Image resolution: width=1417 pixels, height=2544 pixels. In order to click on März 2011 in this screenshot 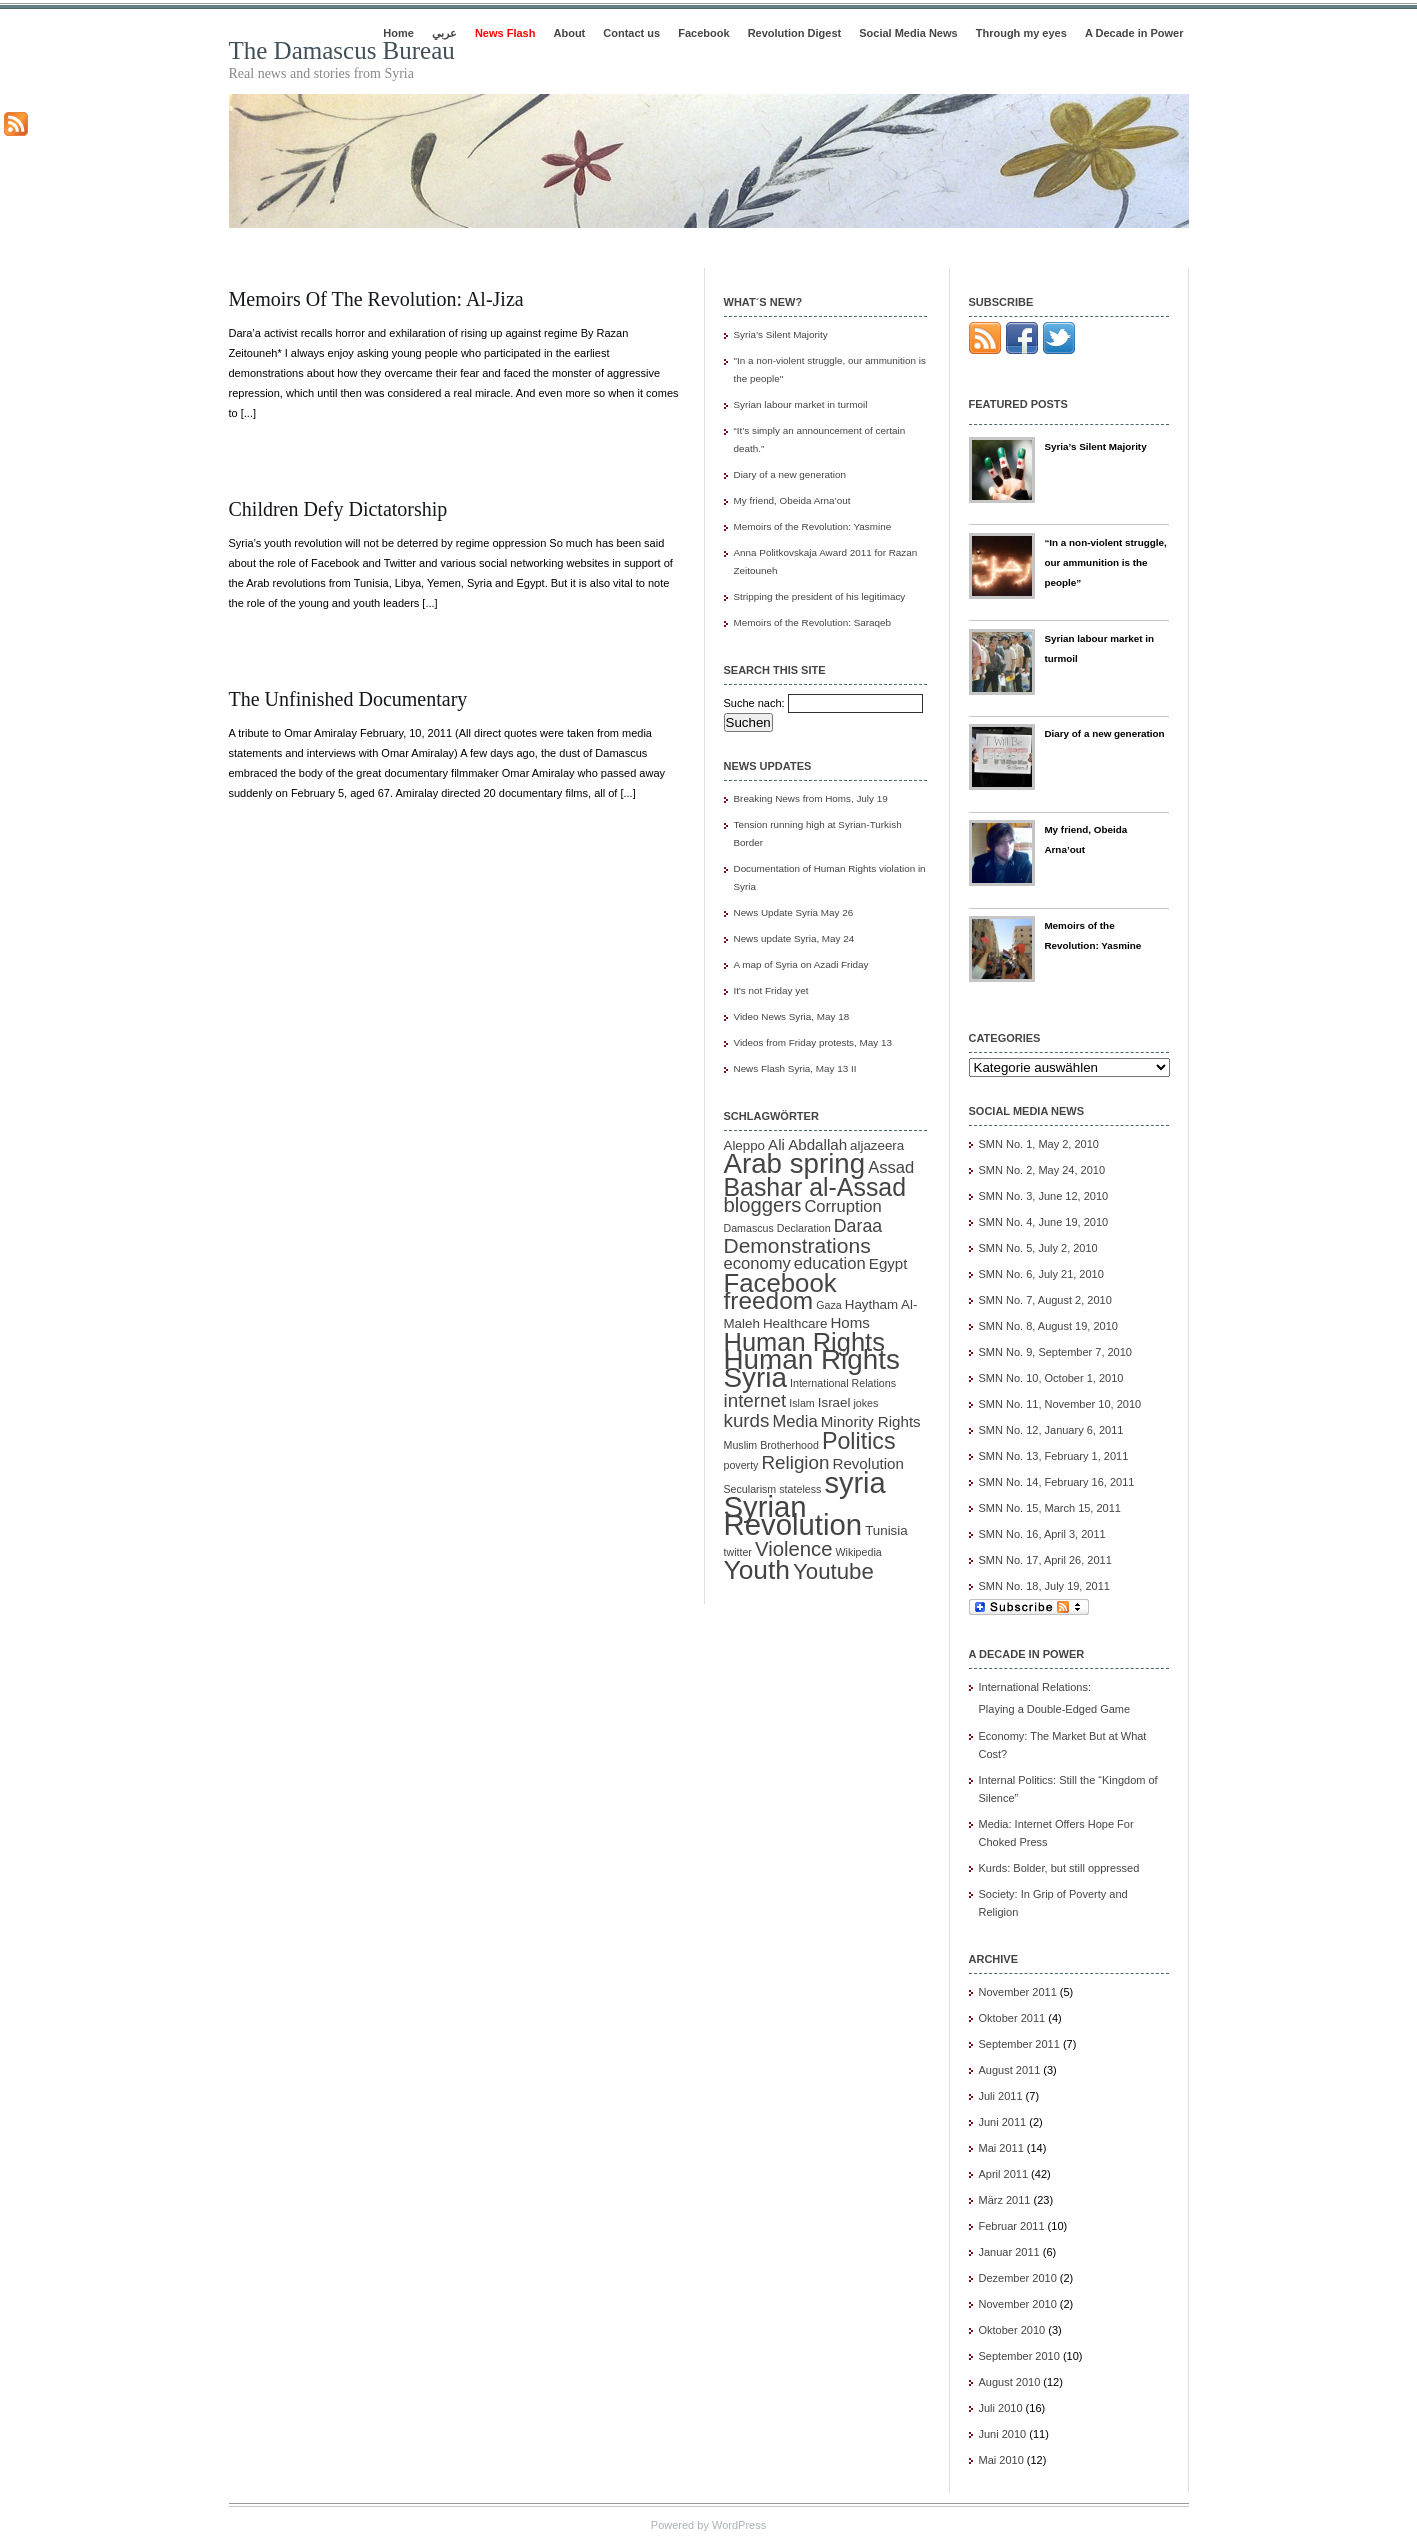, I will do `click(1005, 2200)`.